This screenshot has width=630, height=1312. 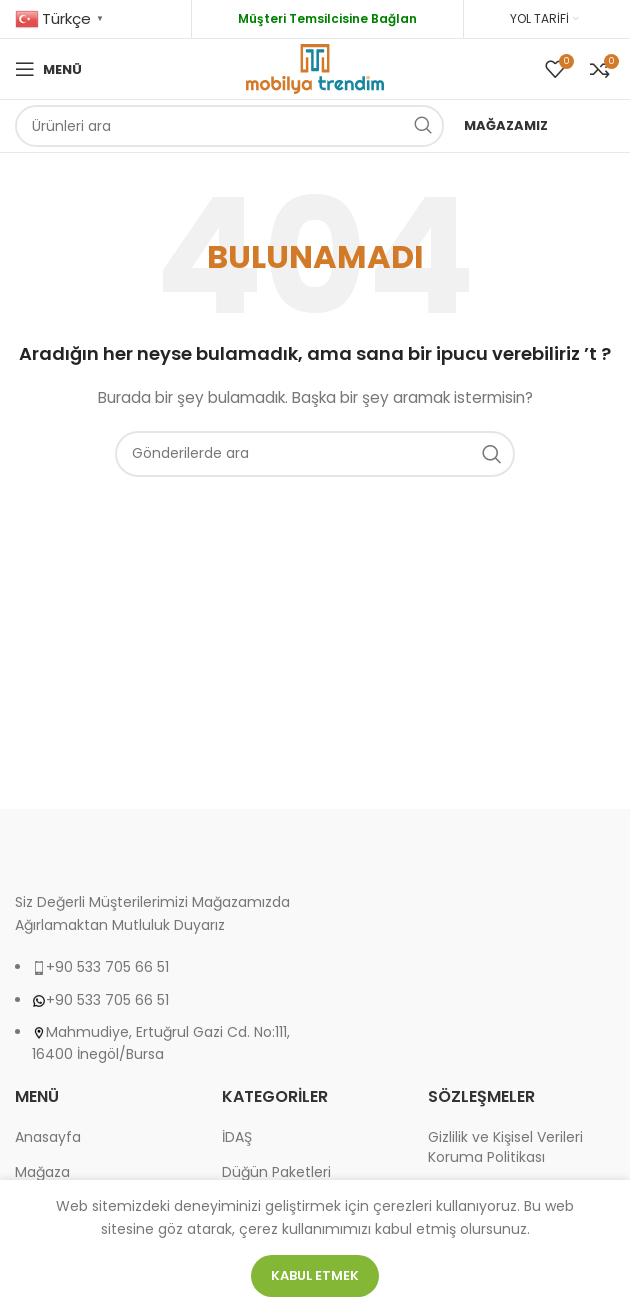 What do you see at coordinates (327, 18) in the screenshot?
I see `Müşteri Temsilcisine Bağlan` at bounding box center [327, 18].